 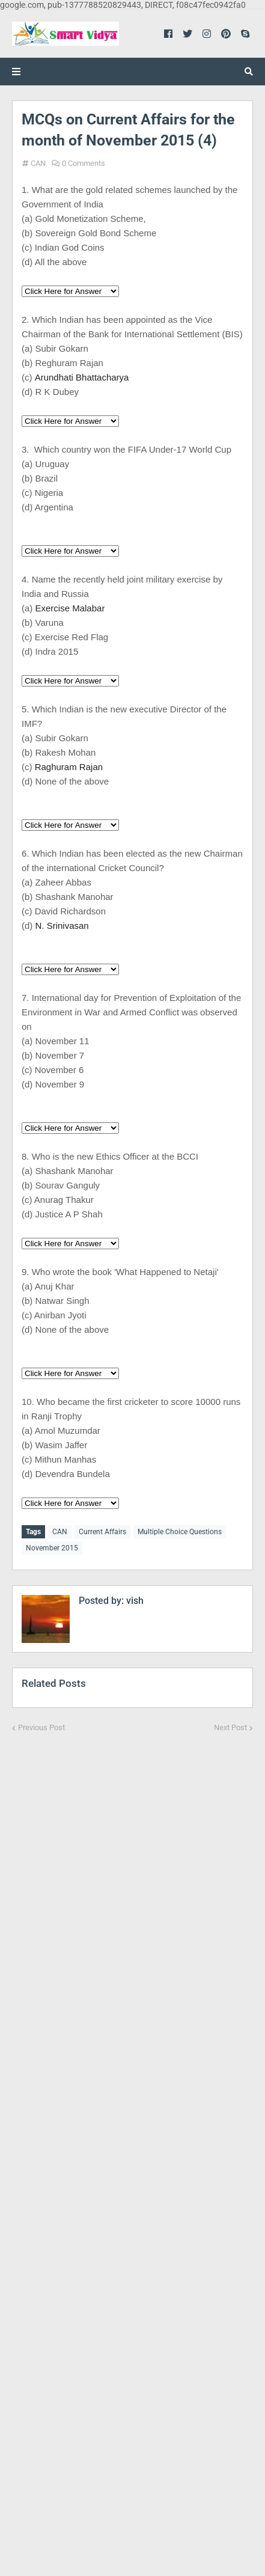 I want to click on November 2015, so click(x=52, y=1548).